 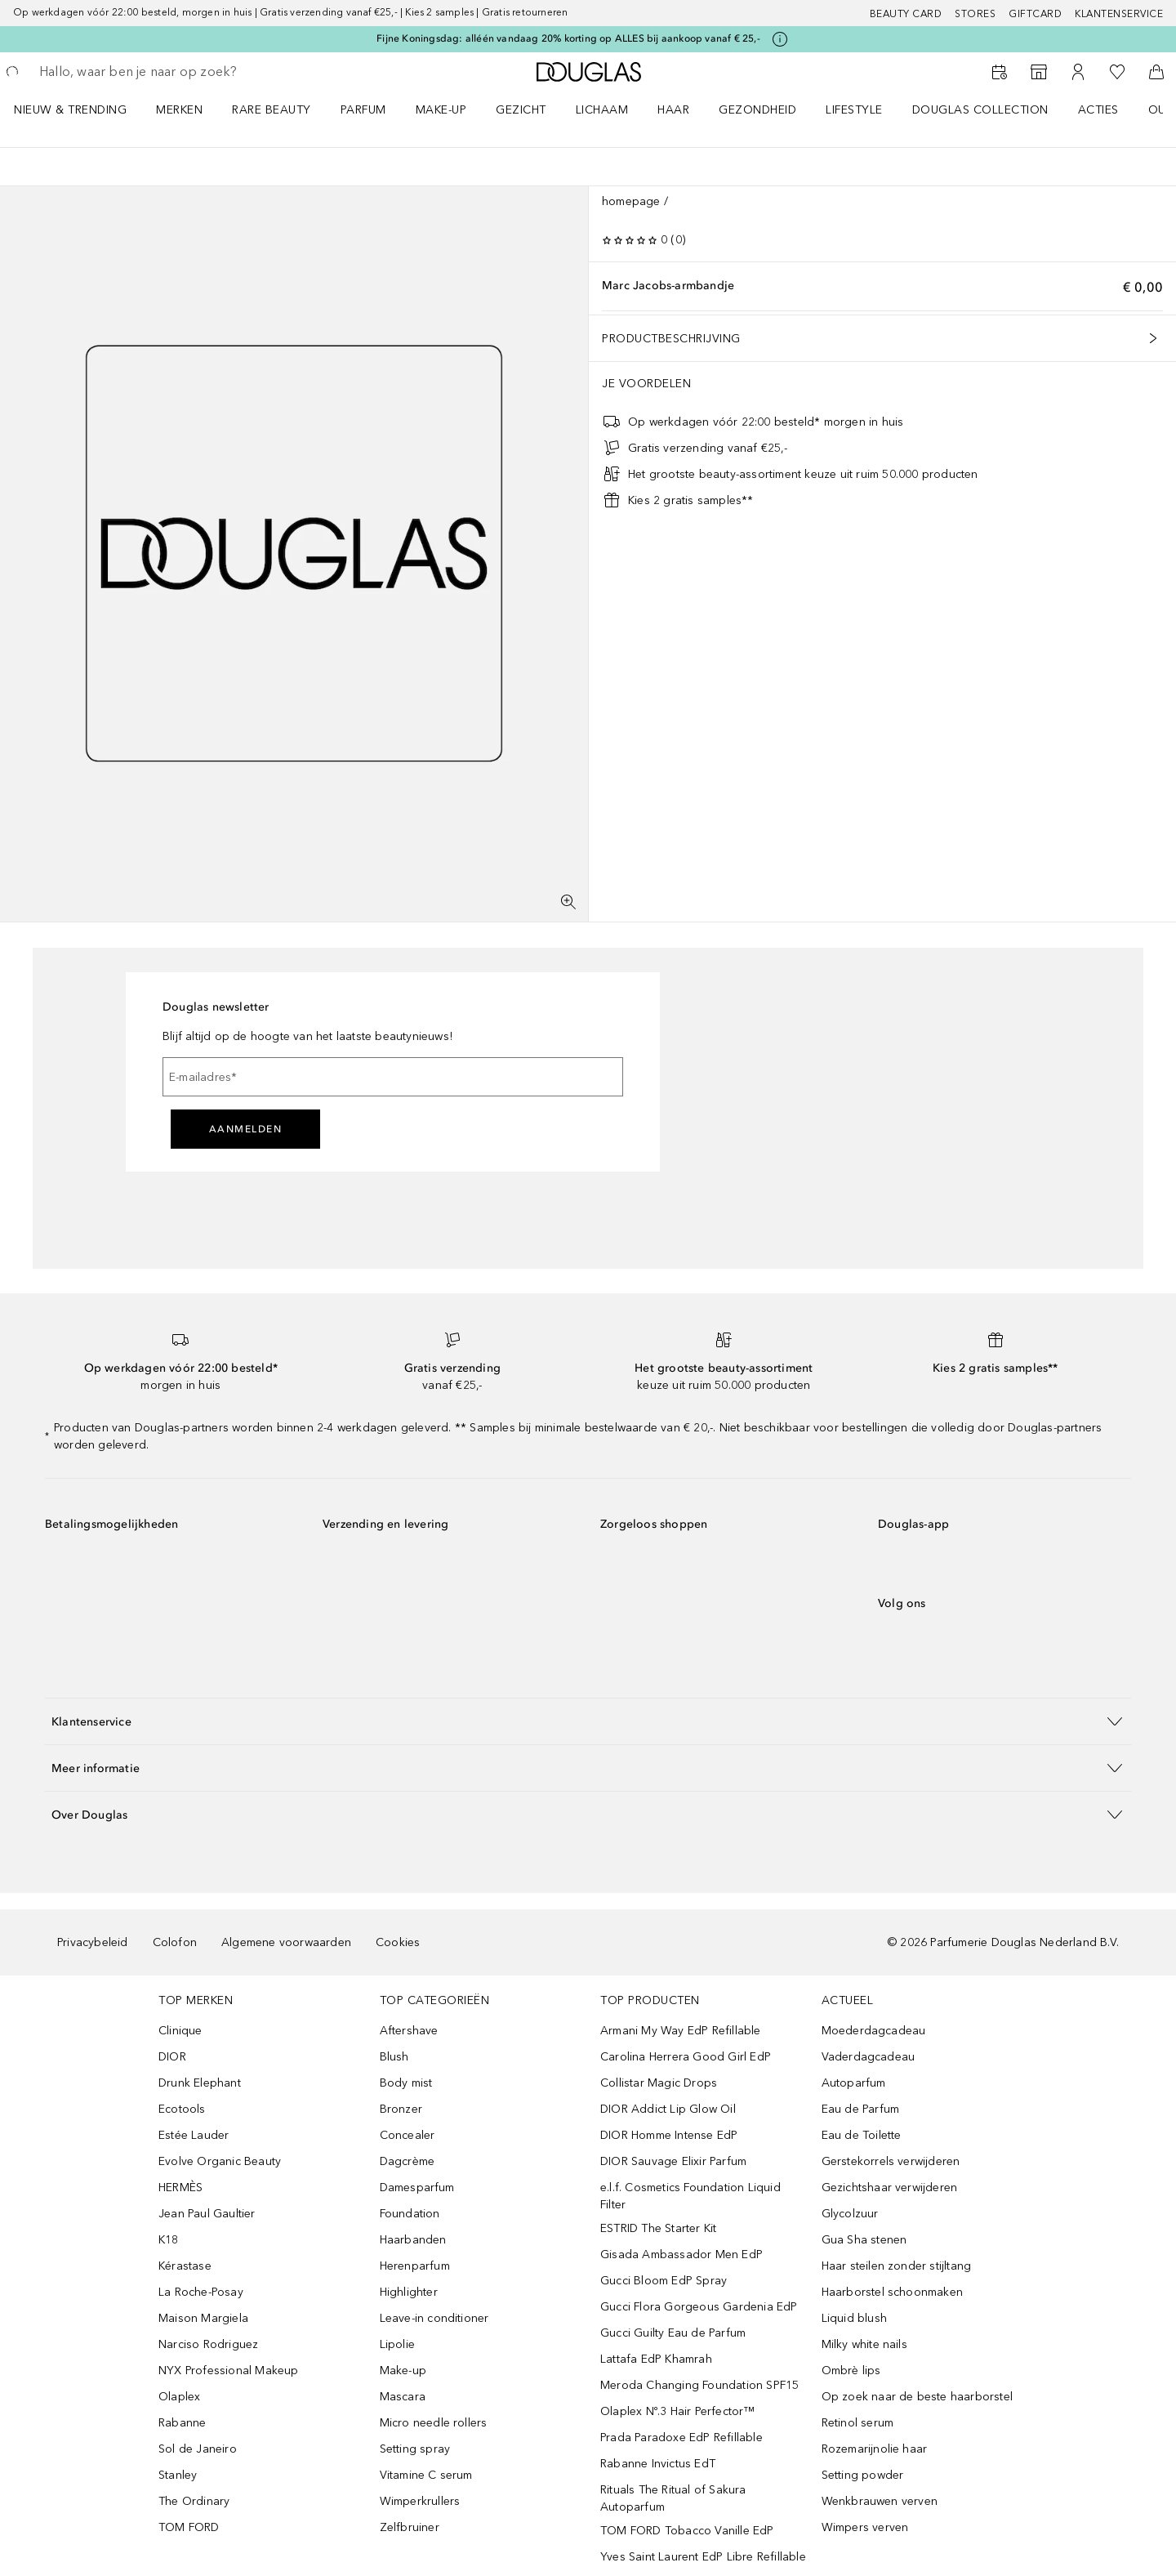 I want to click on Autoparfum, so click(x=854, y=2083).